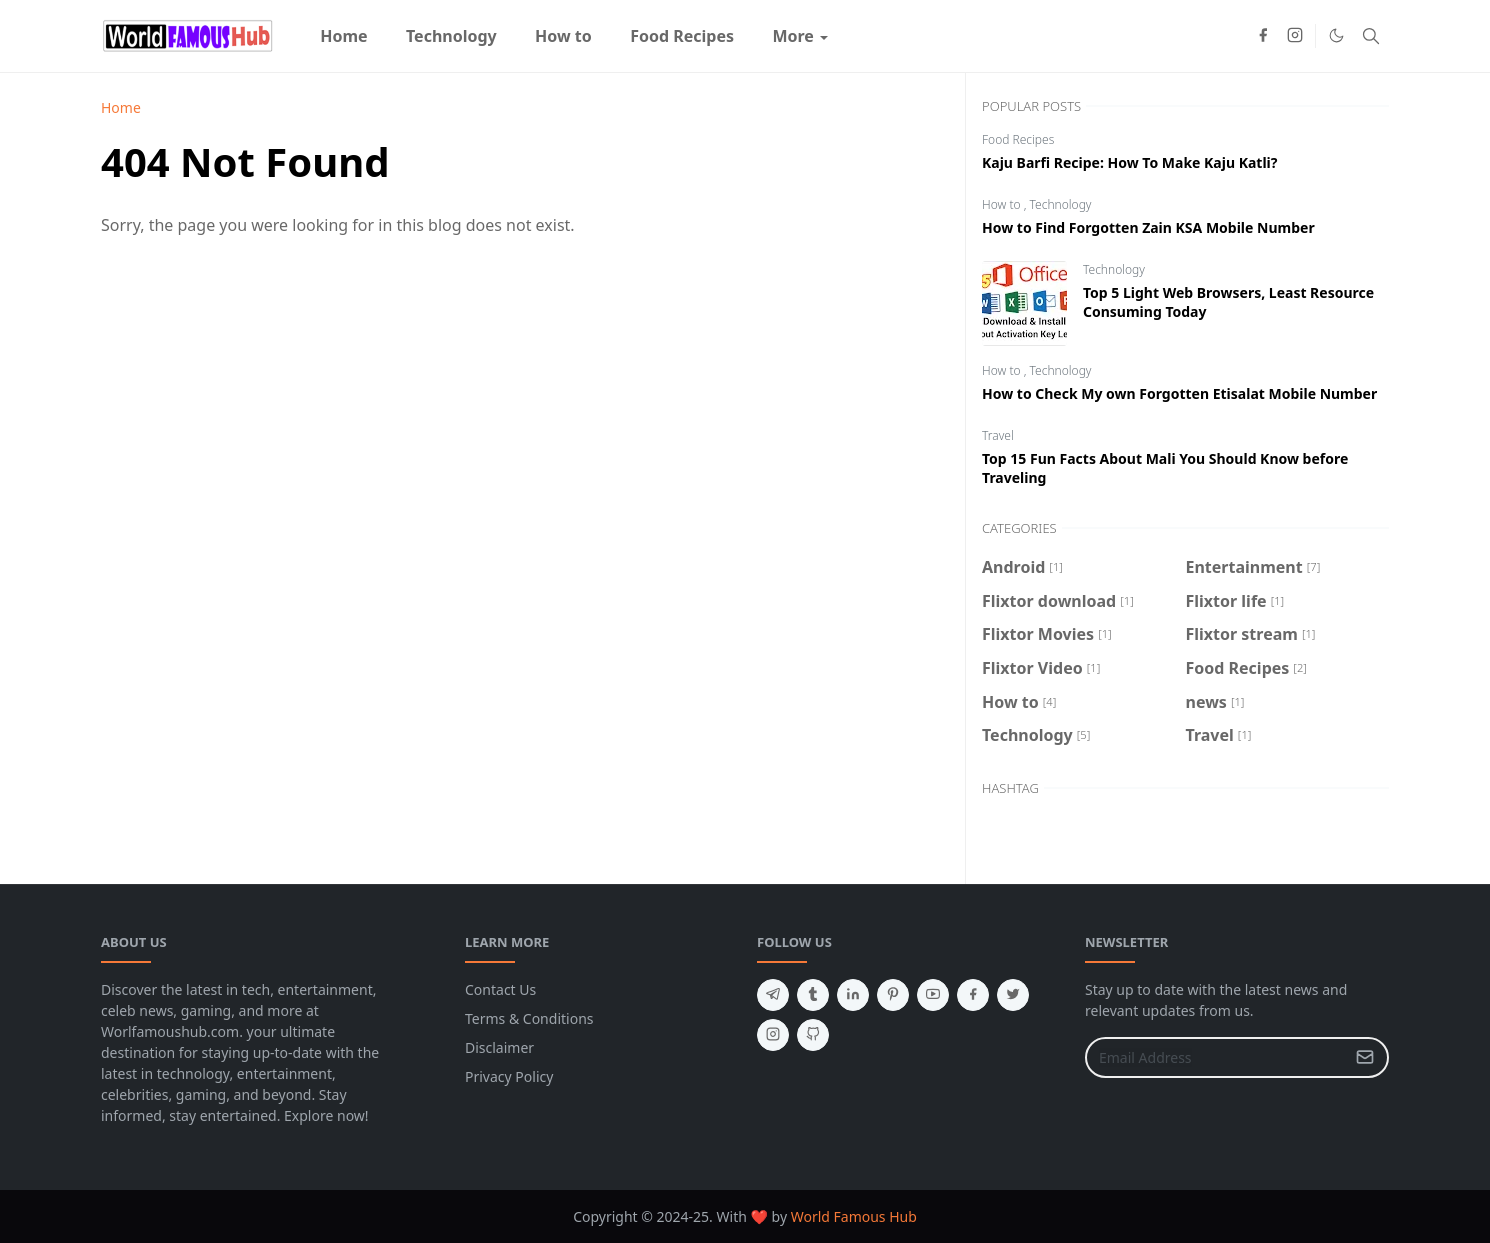 This screenshot has width=1490, height=1243. What do you see at coordinates (1371, 36) in the screenshot?
I see `[Toggle search]` at bounding box center [1371, 36].